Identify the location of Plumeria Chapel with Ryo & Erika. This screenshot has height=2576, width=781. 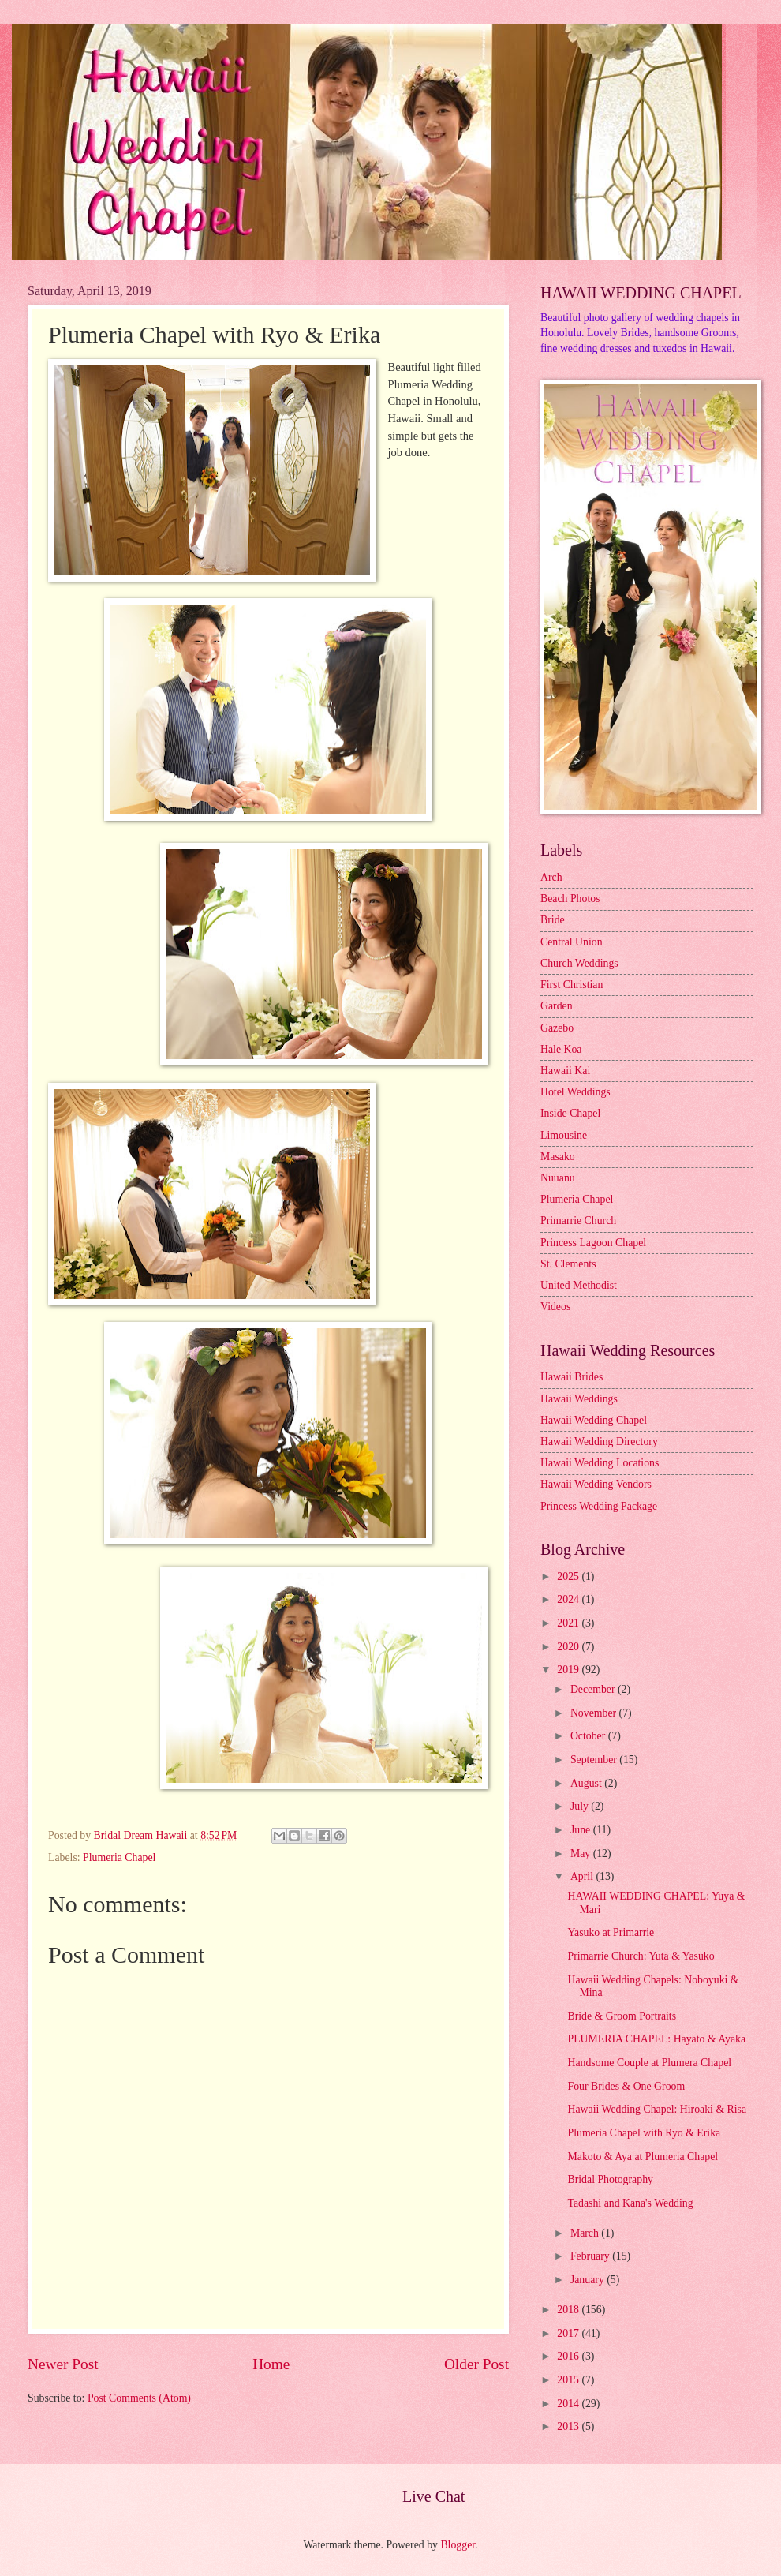
(643, 2133).